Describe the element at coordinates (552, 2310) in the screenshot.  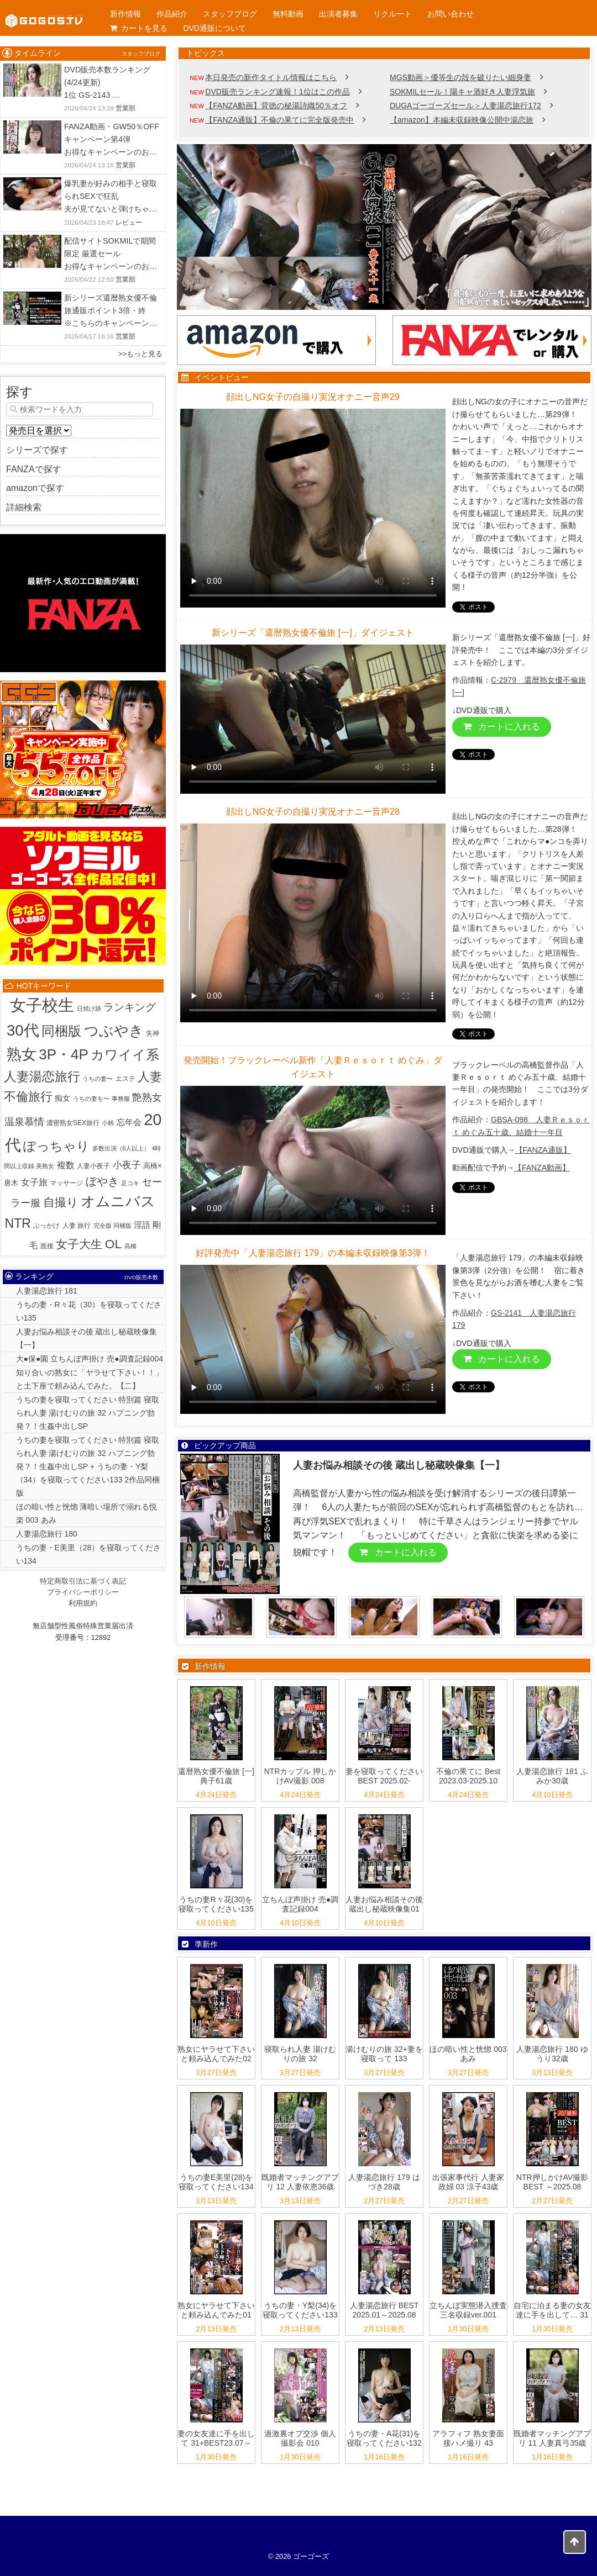
I see `自宅に泊まる妻の女友達に手を出して… 31` at that location.